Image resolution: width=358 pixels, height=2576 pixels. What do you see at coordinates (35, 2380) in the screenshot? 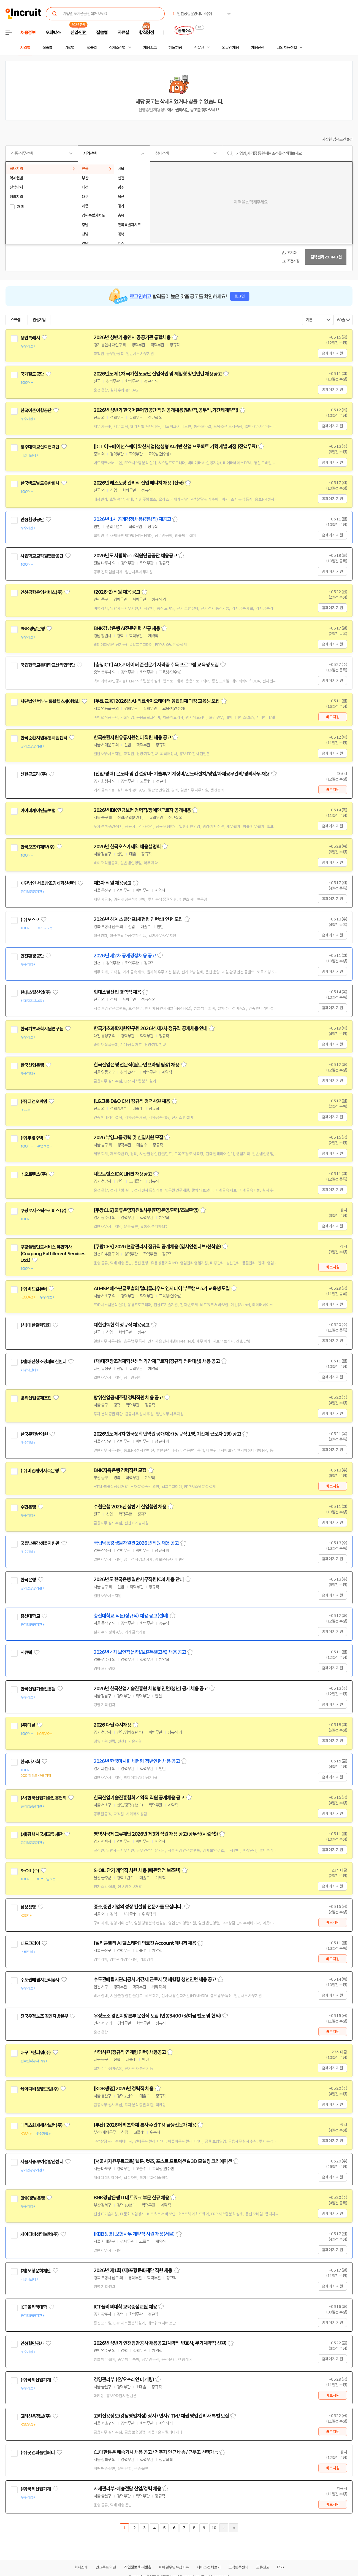
I see `(주)국제산업기계` at bounding box center [35, 2380].